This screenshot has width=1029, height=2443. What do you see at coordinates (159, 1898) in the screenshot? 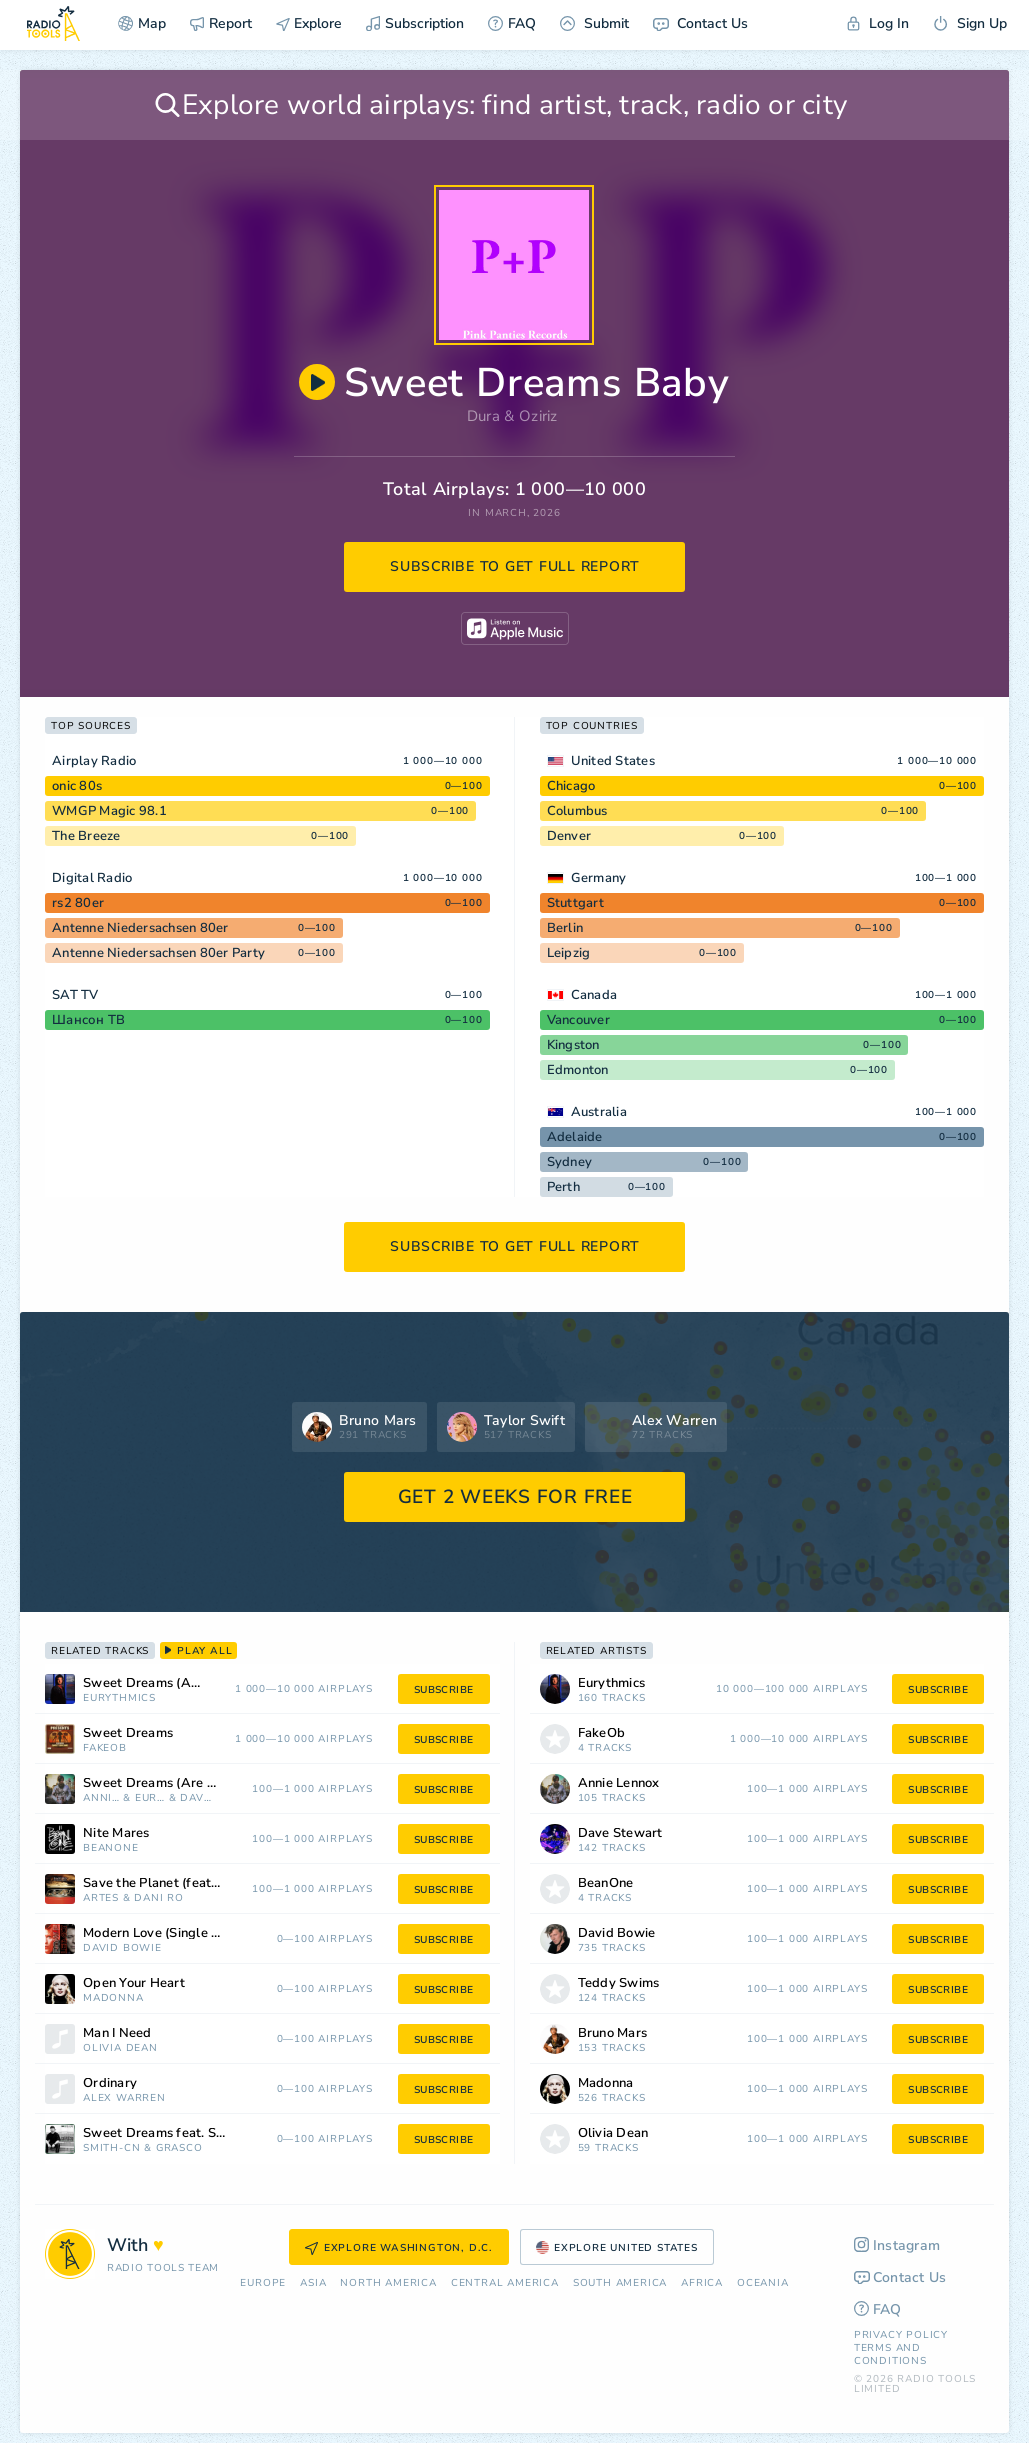
I see `Dani Ro` at bounding box center [159, 1898].